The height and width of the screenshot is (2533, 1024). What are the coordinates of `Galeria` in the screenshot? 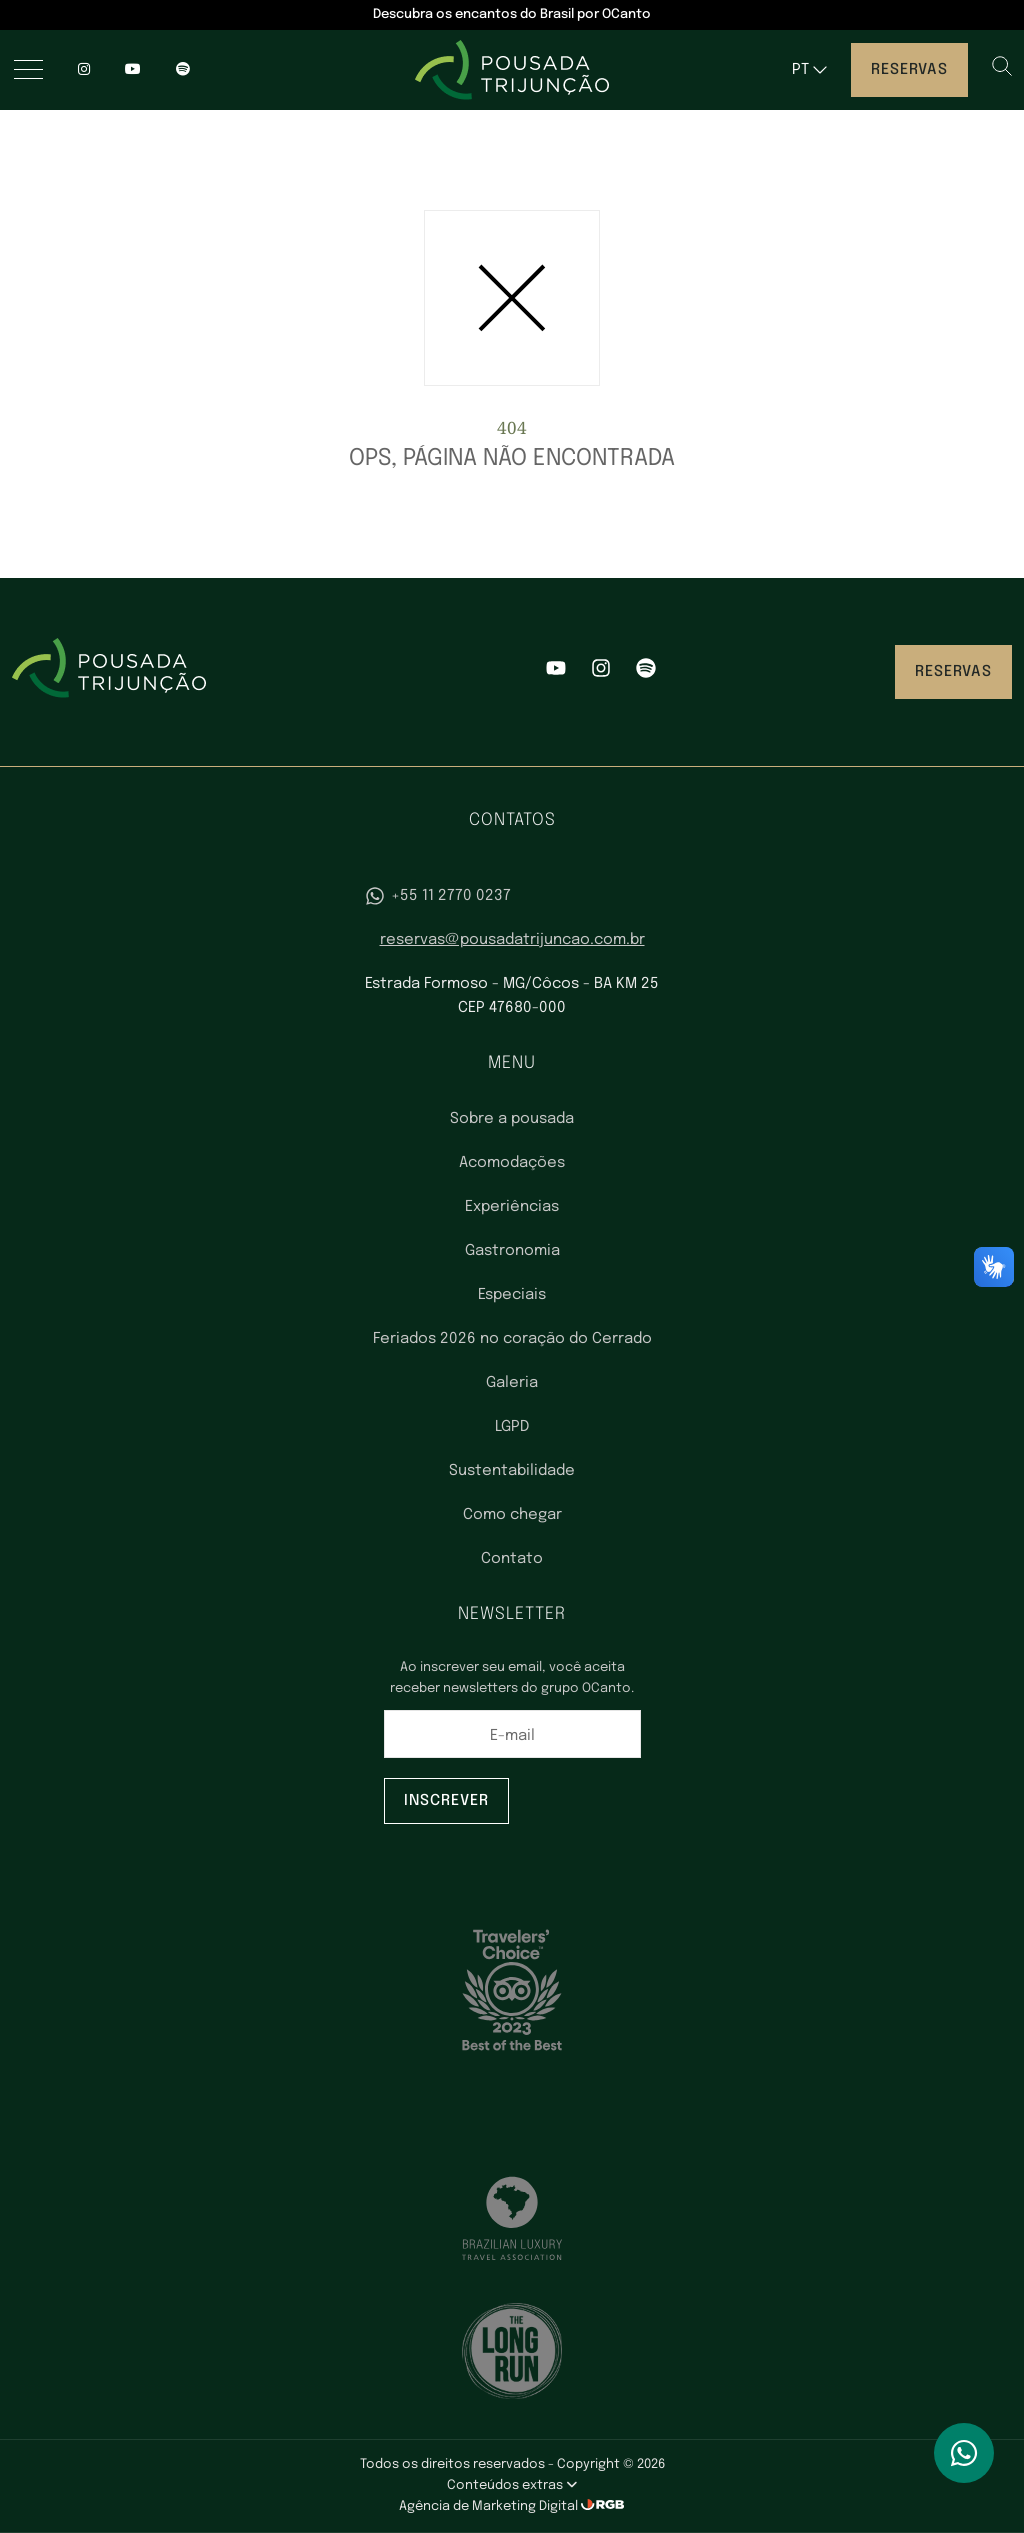 It's located at (512, 1383).